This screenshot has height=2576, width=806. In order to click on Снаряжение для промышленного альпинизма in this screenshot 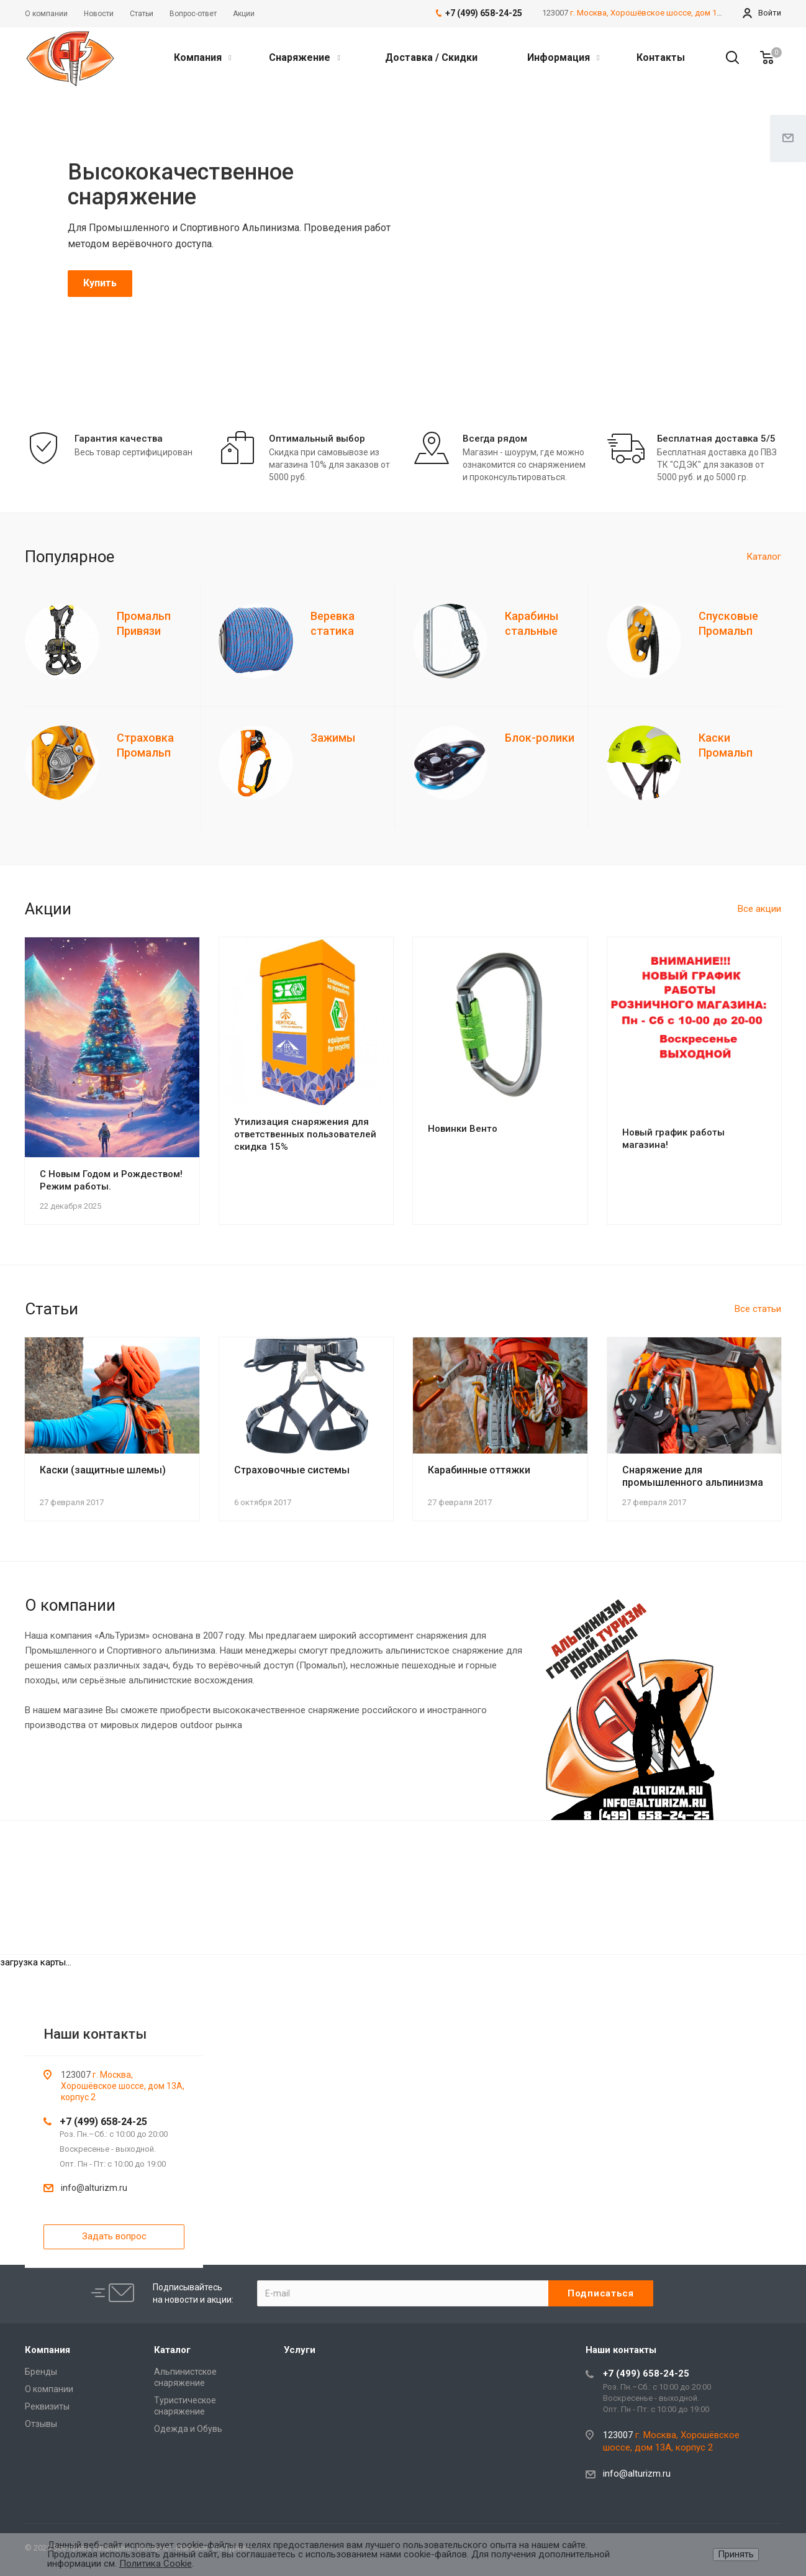, I will do `click(692, 1476)`.